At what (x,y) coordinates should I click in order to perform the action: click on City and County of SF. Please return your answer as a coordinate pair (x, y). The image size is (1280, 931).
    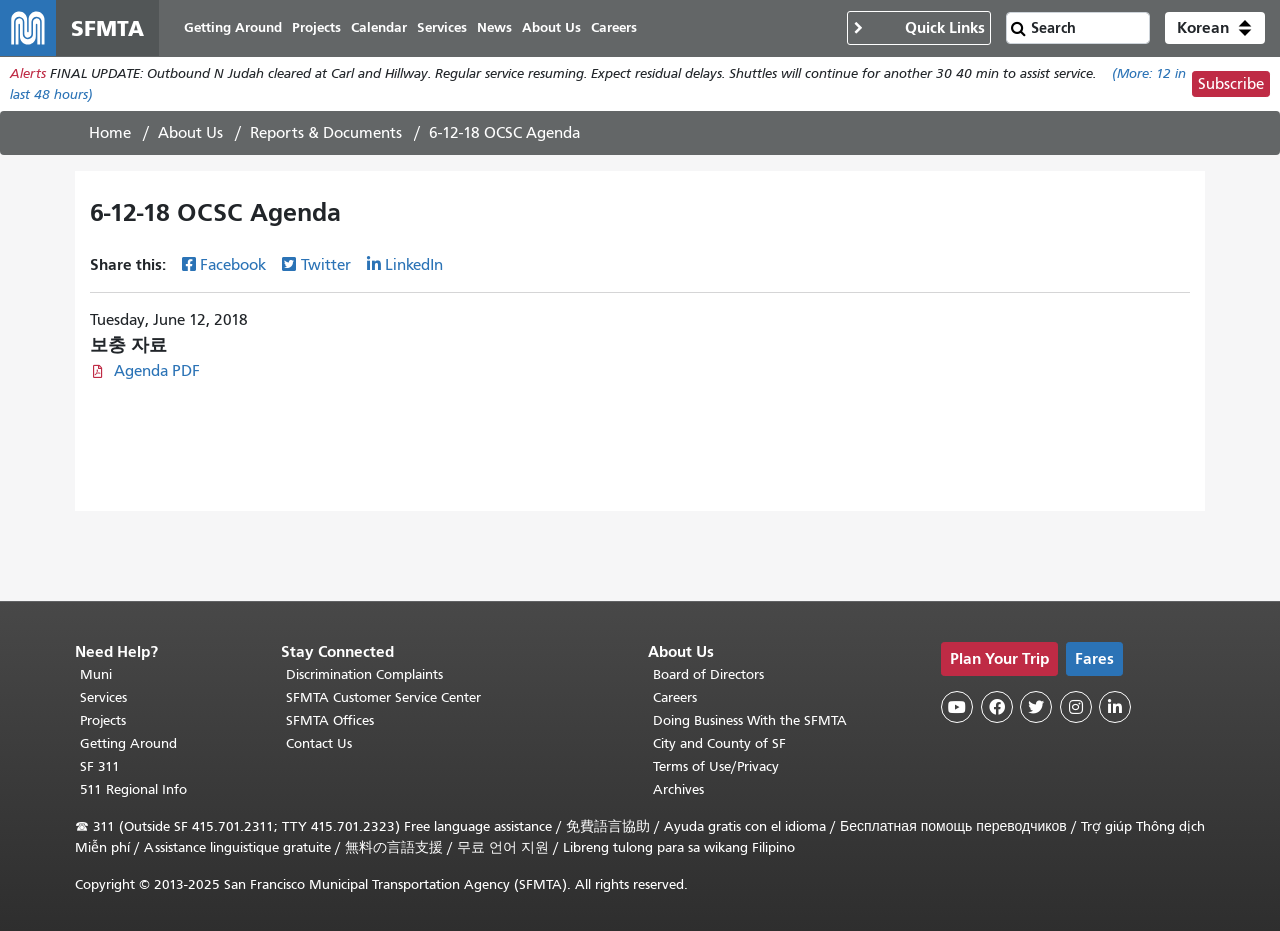
    Looking at the image, I should click on (719, 743).